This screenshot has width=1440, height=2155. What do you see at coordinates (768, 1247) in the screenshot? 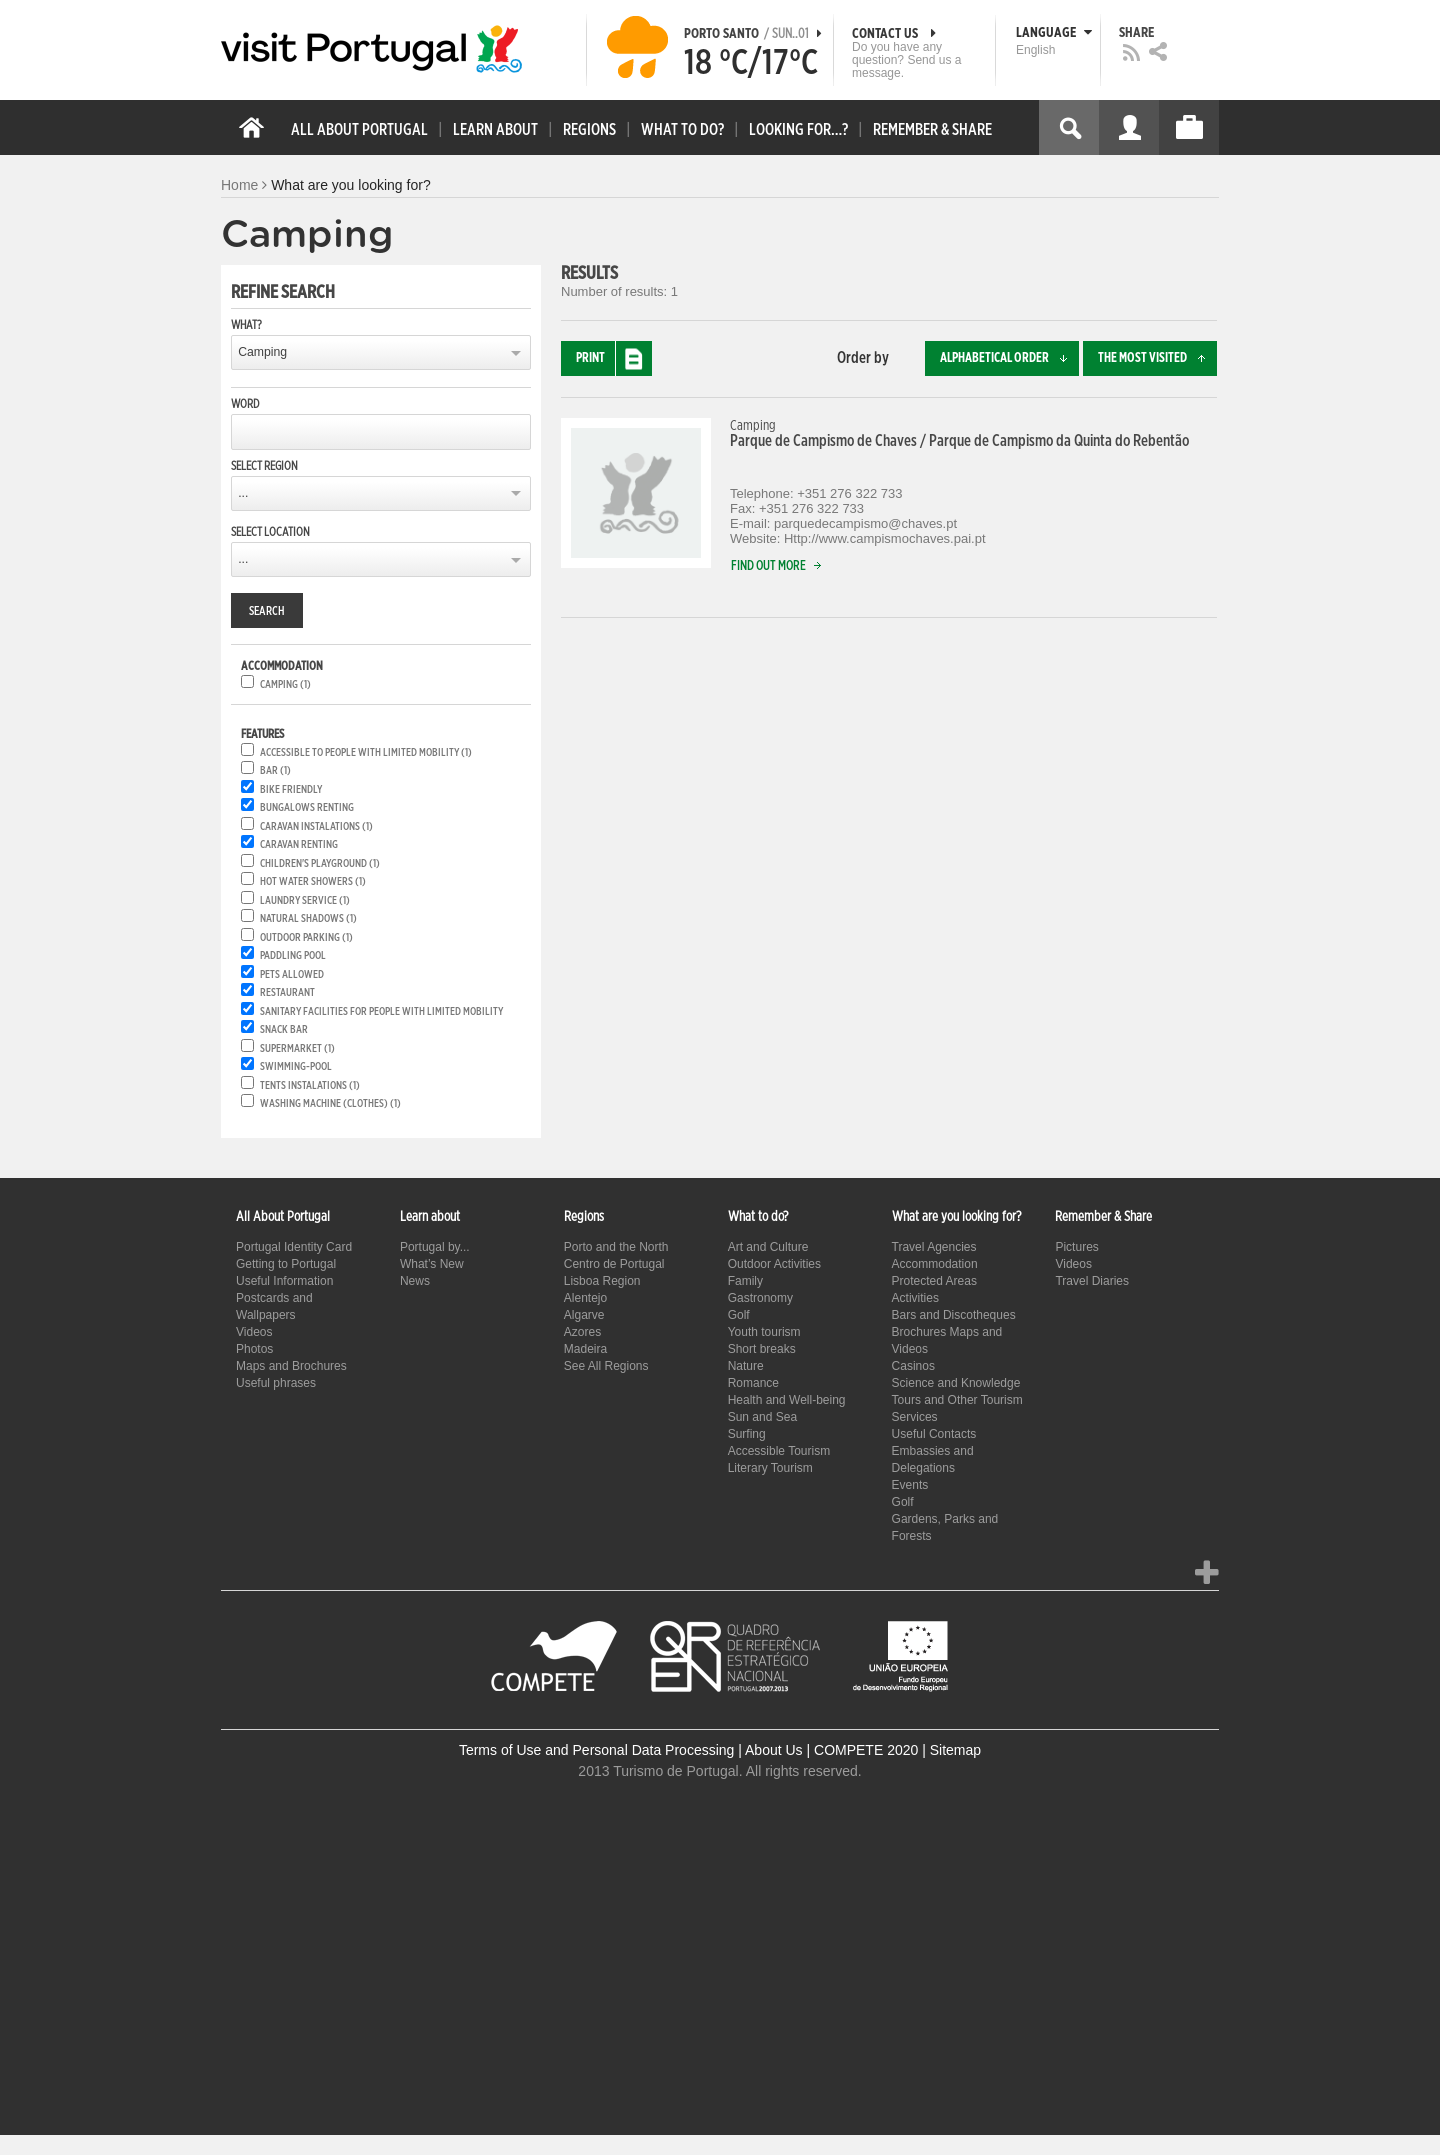
I see `Art and Culture` at bounding box center [768, 1247].